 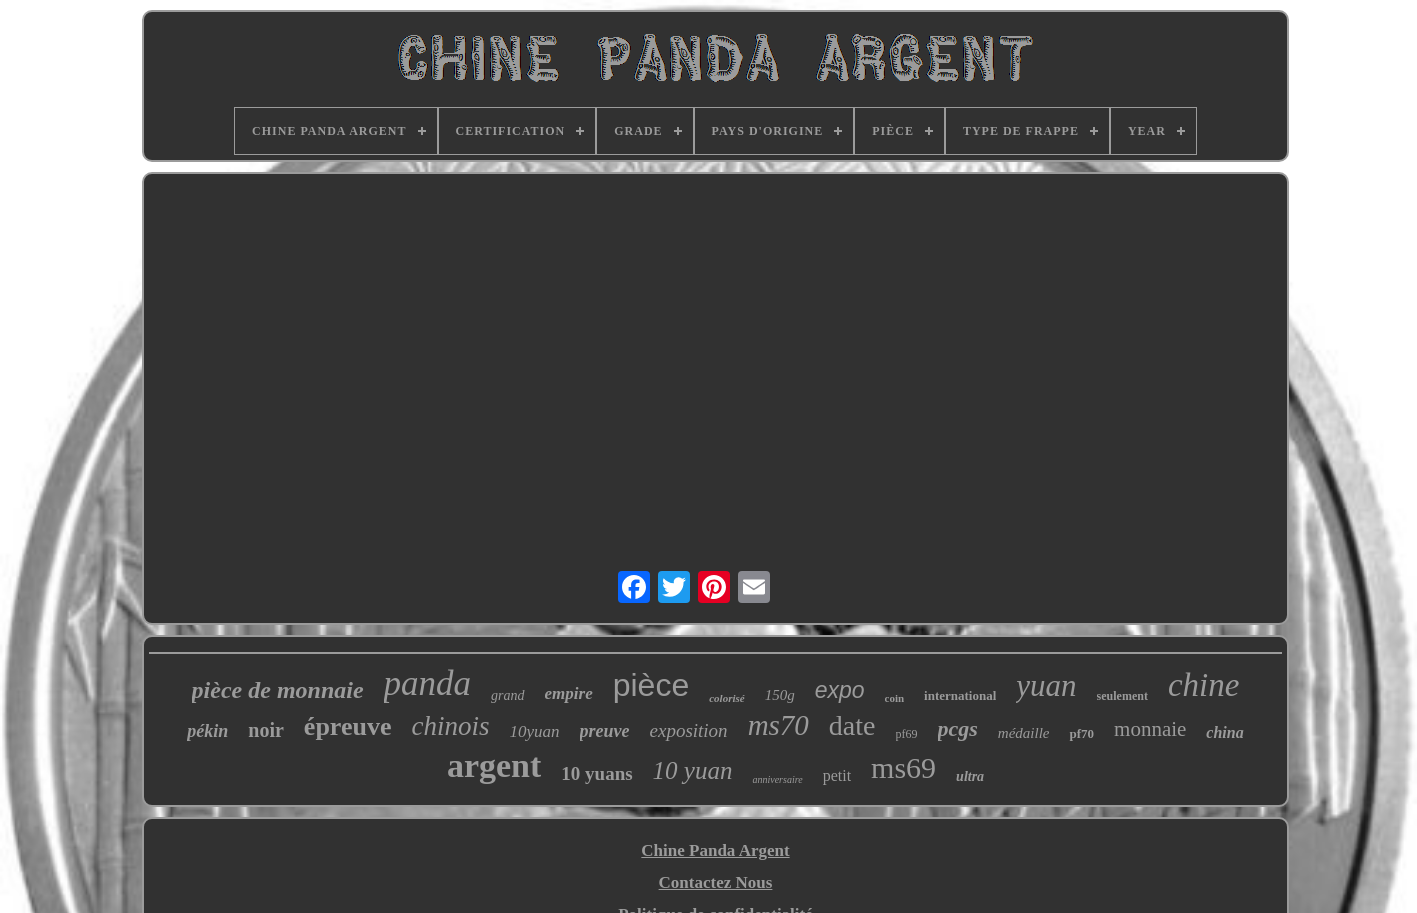 I want to click on chine, so click(x=1203, y=685).